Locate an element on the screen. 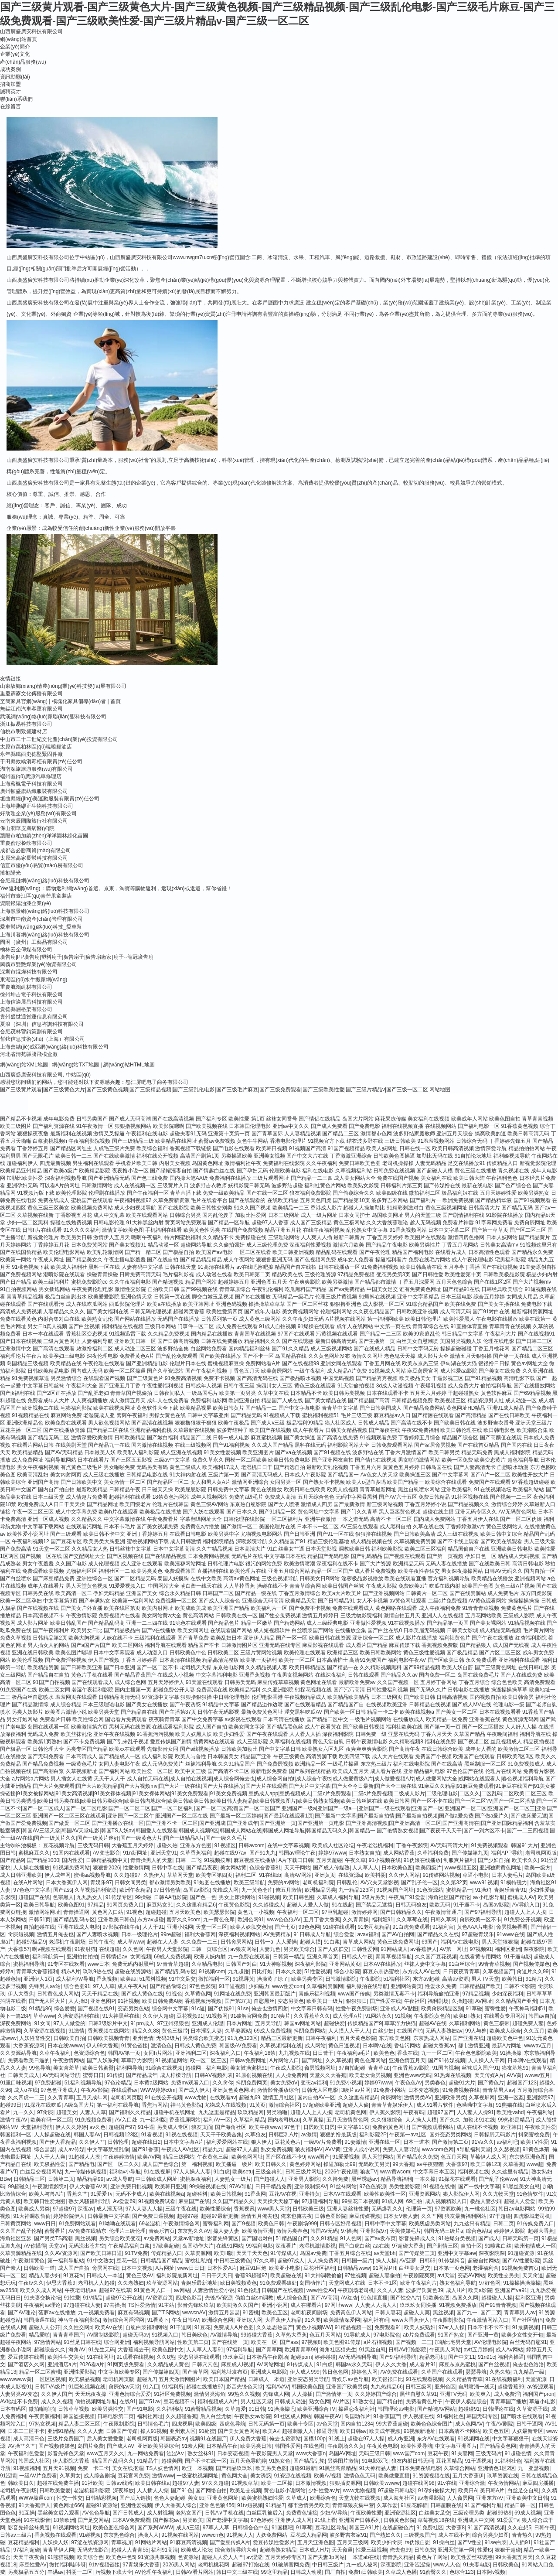  国产欧美日韩视频 is located at coordinates (363, 1727).